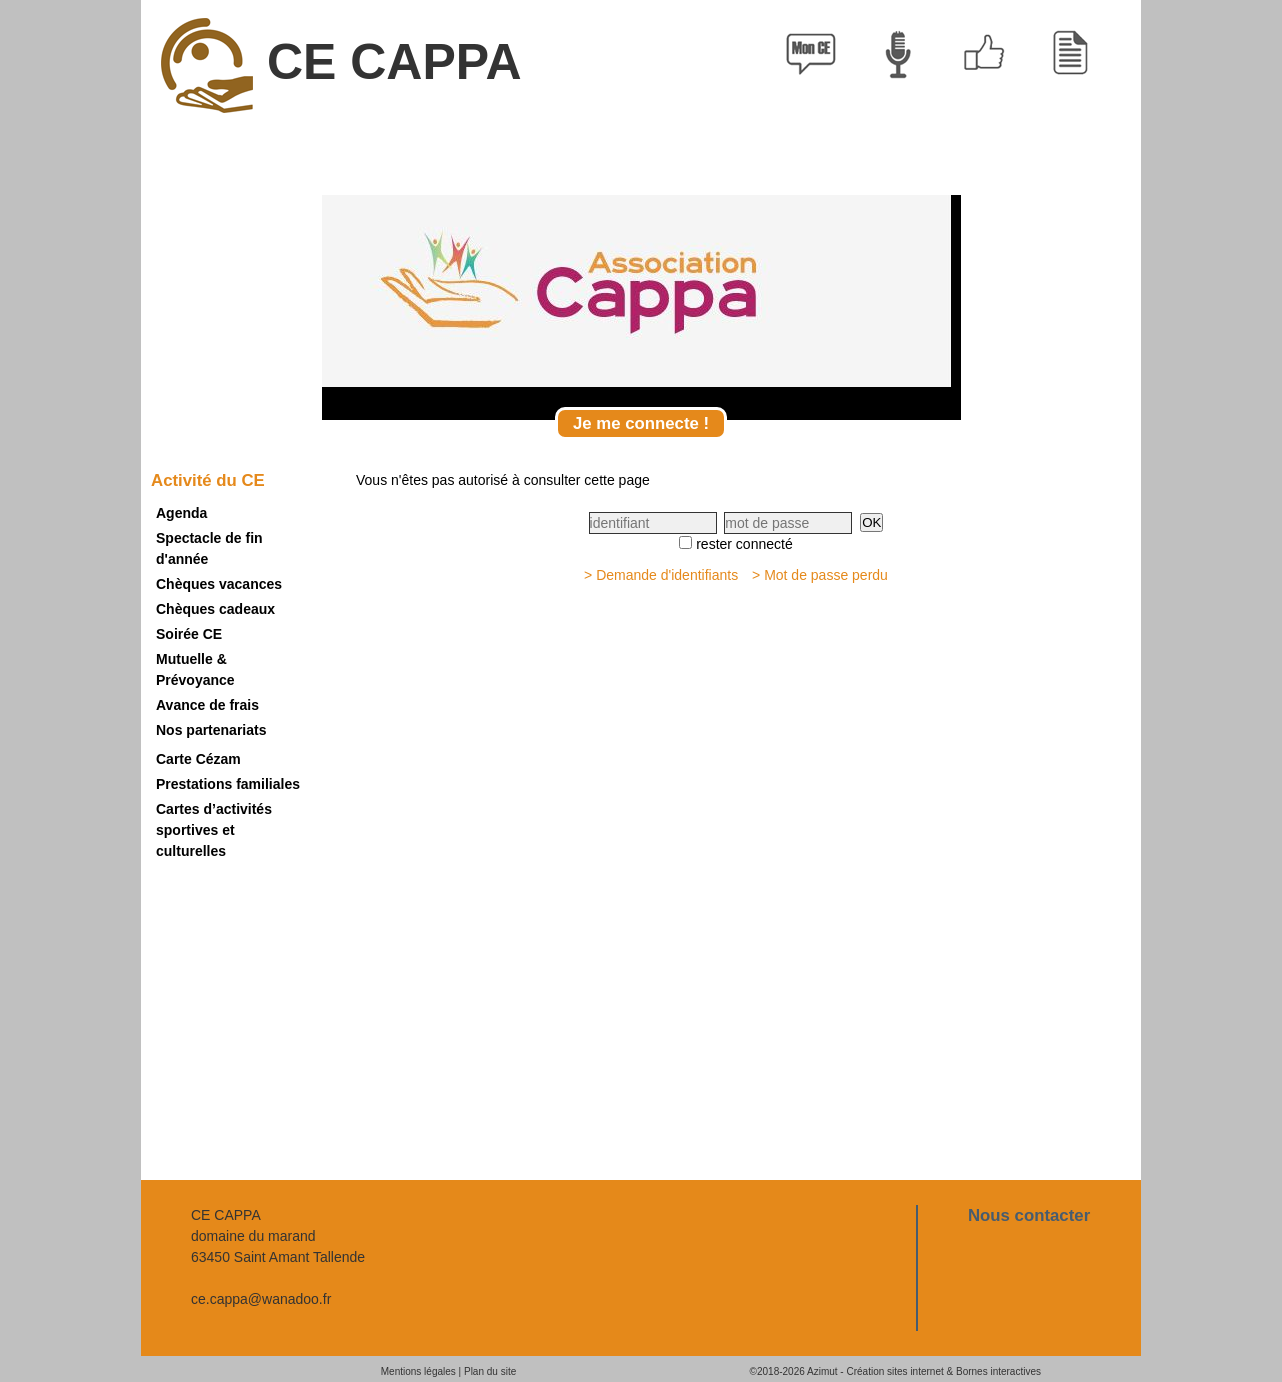 The image size is (1282, 1382). I want to click on > Mot de passe perdu, so click(820, 575).